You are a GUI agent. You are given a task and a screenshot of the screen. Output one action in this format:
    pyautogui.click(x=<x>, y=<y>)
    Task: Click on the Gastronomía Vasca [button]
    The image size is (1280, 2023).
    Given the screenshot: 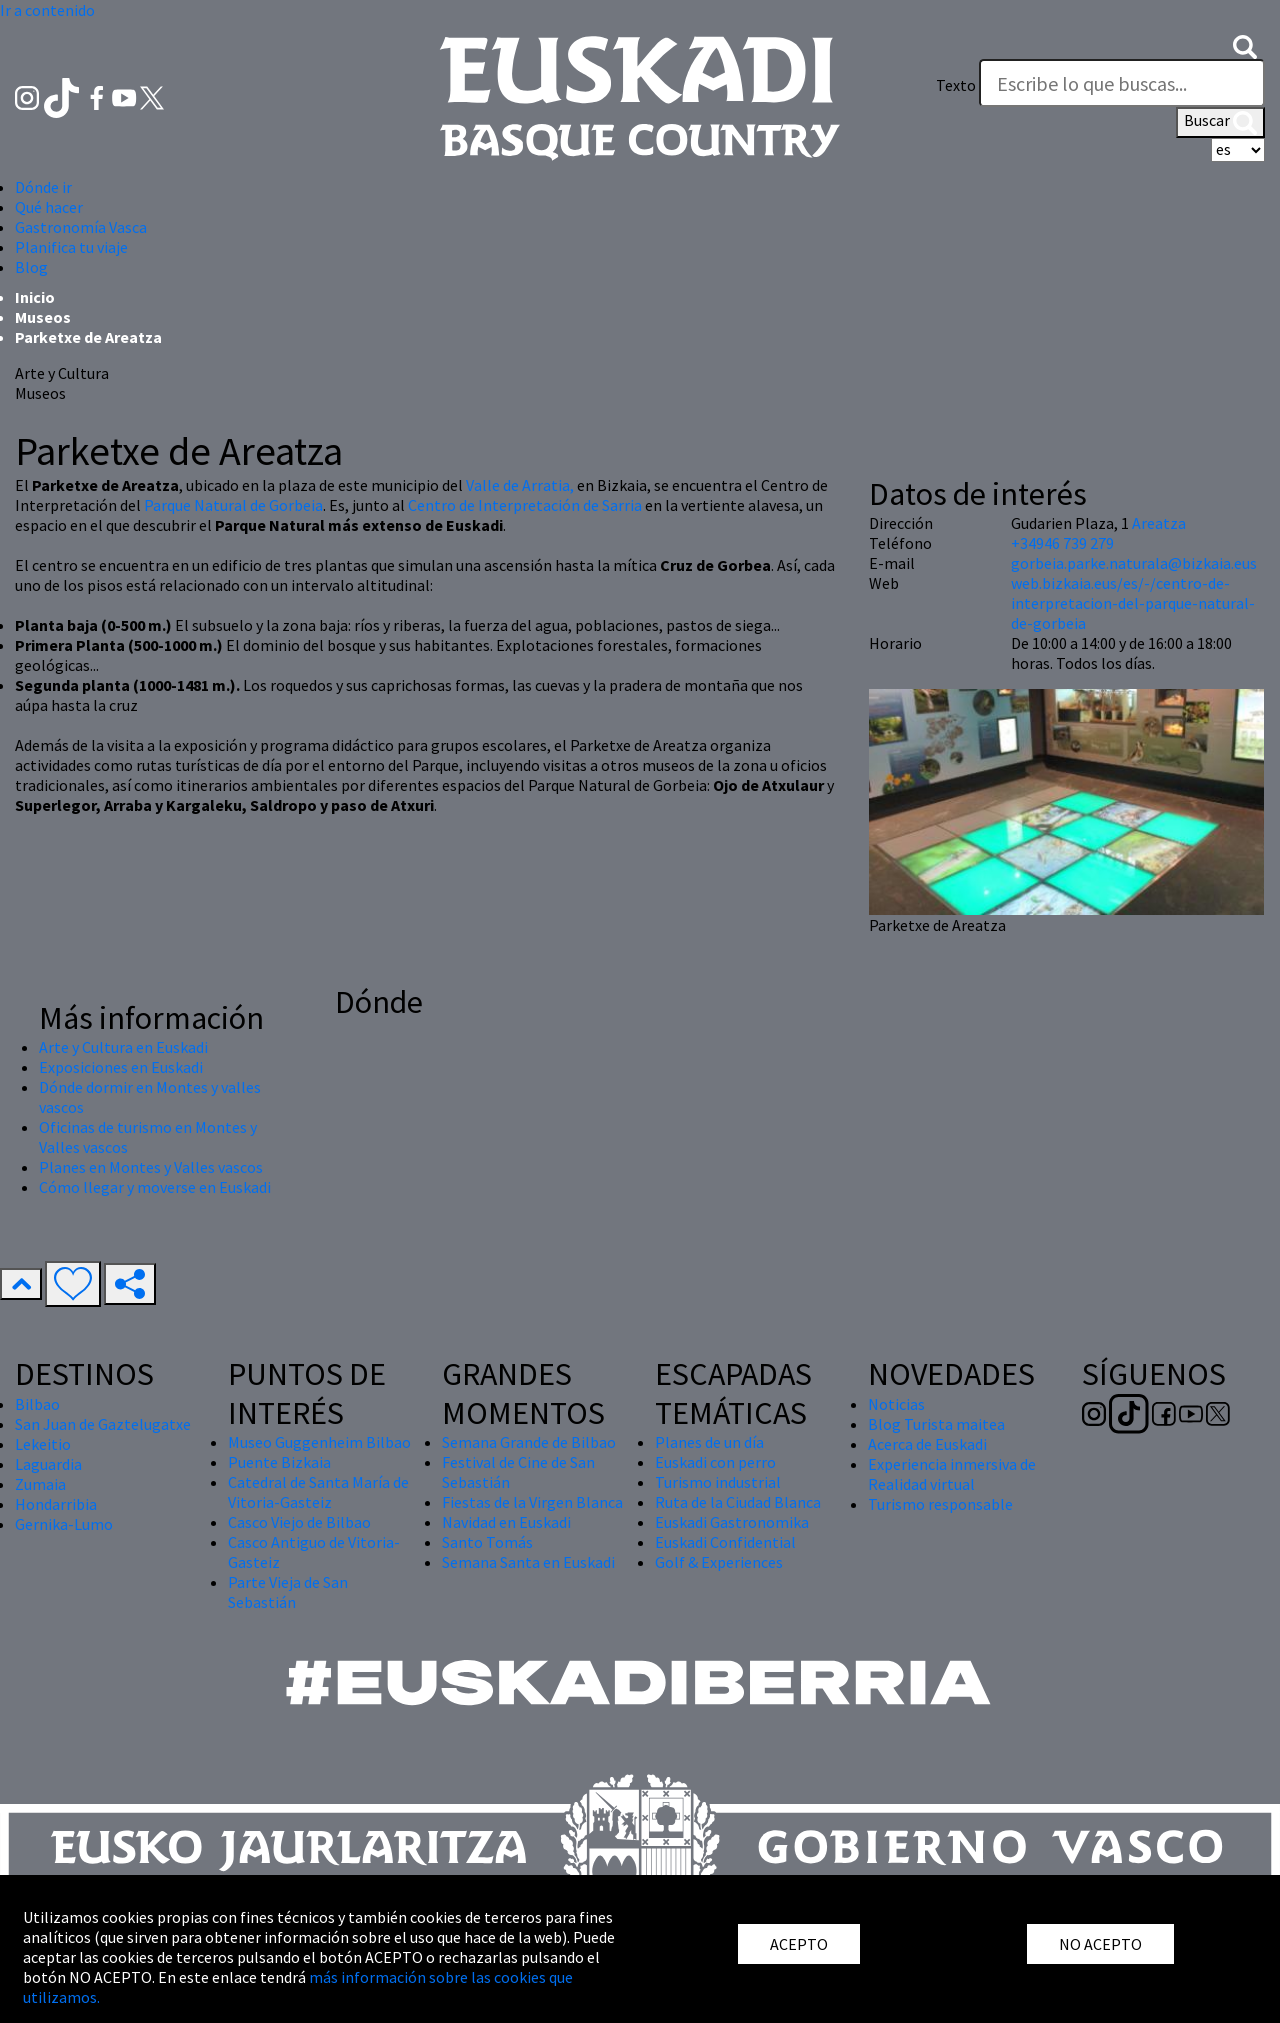 What is the action you would take?
    pyautogui.click(x=81, y=227)
    